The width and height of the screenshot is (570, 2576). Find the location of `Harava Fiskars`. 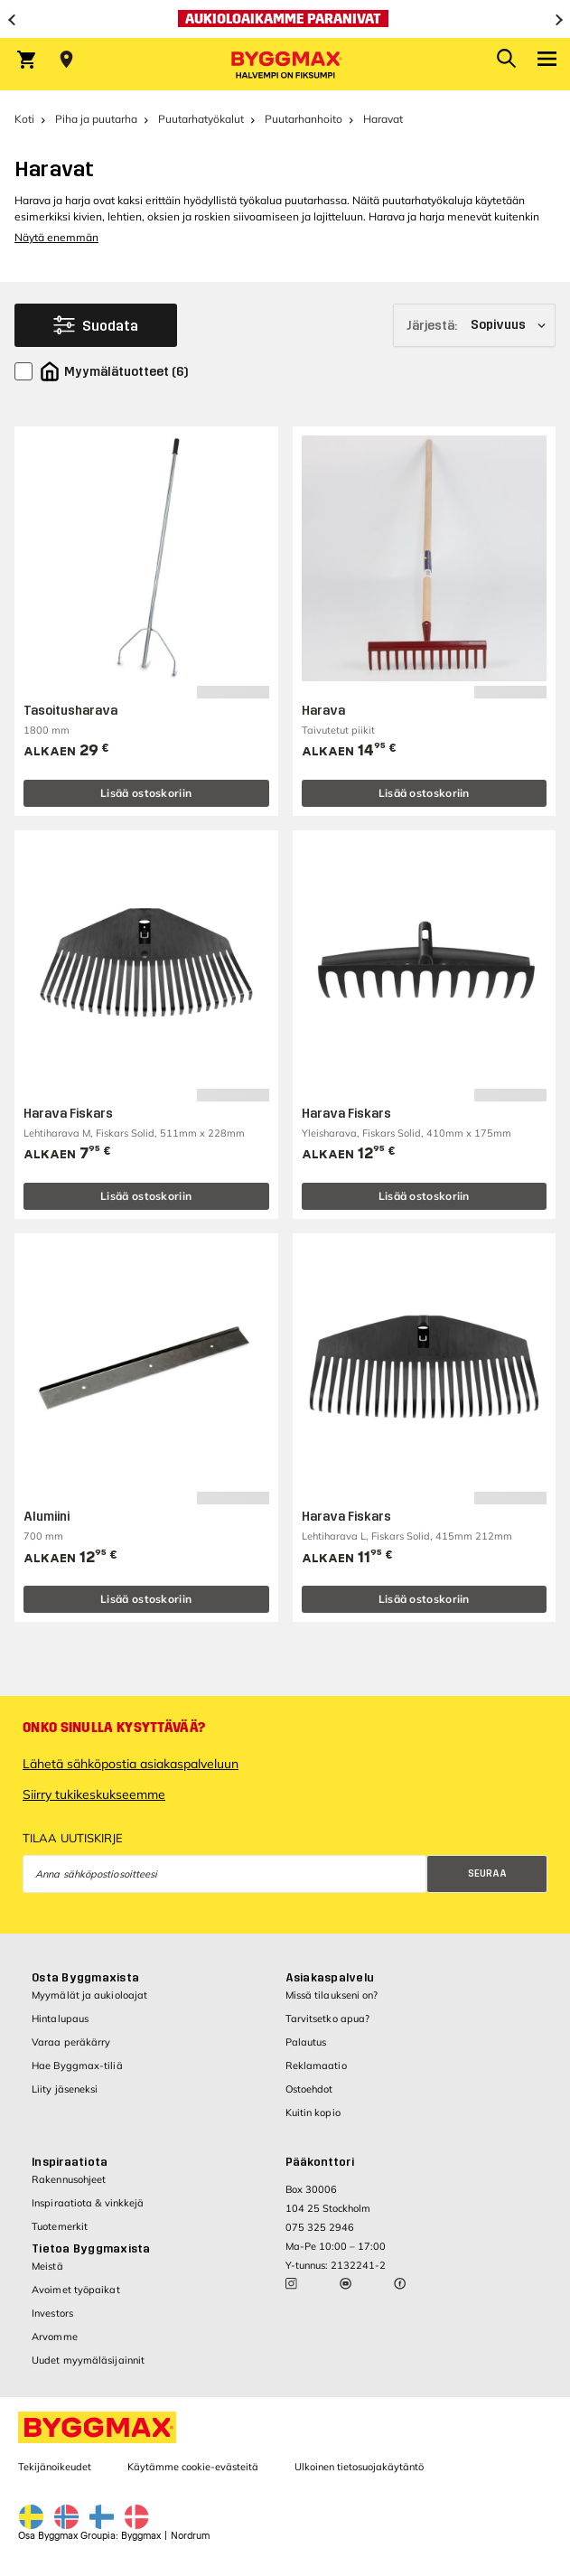

Harava Fiskars is located at coordinates (68, 1113).